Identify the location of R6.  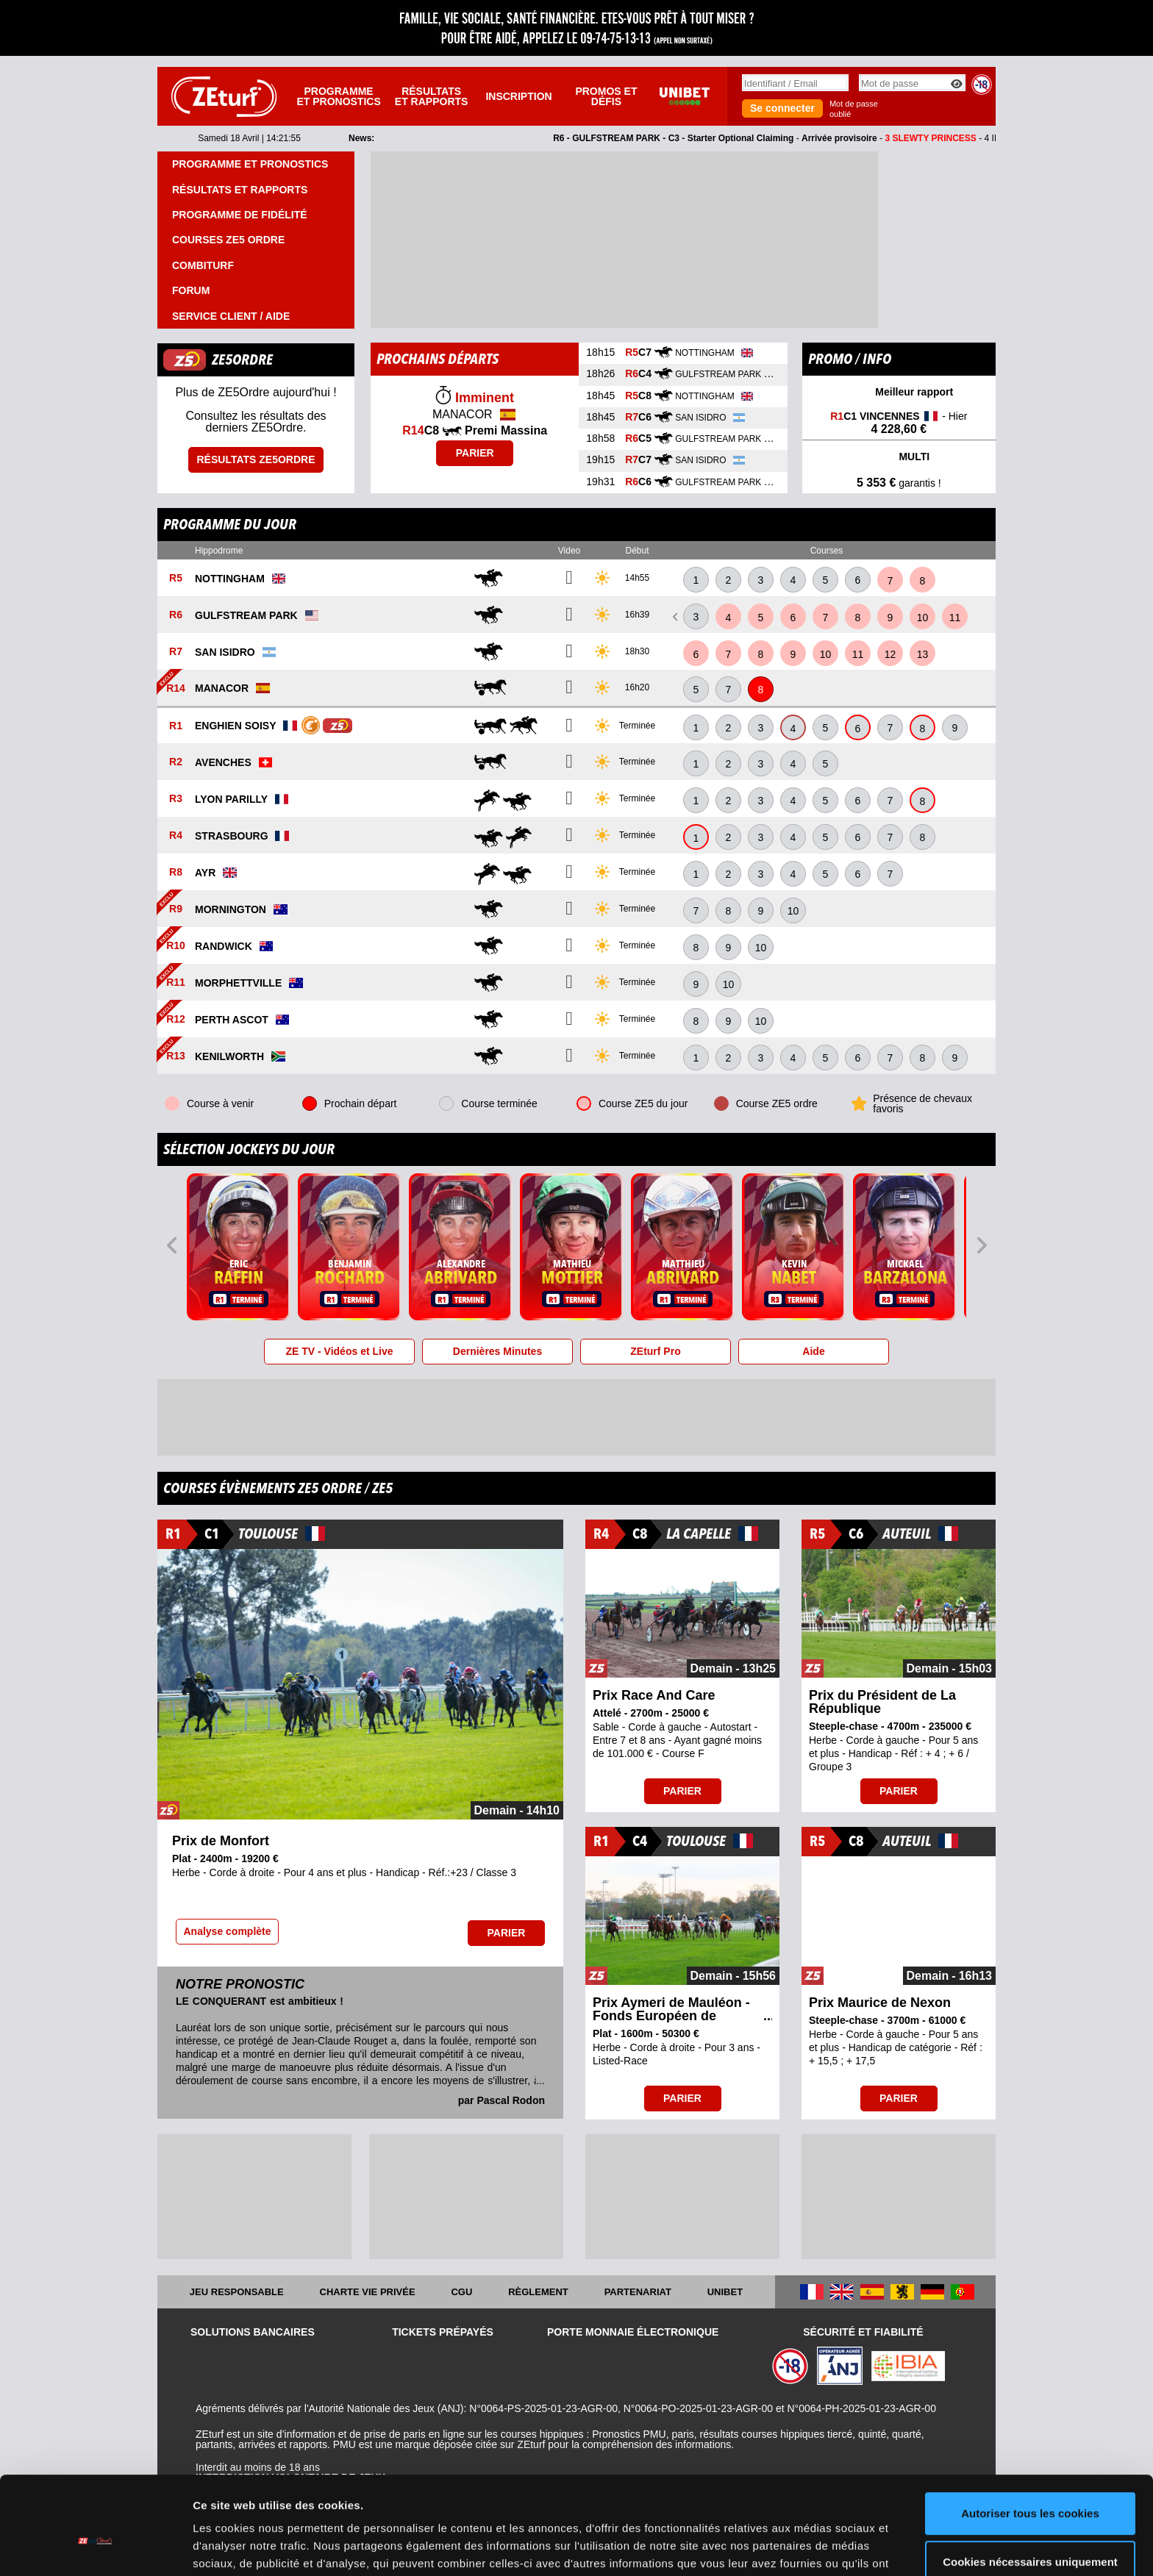
(175, 615).